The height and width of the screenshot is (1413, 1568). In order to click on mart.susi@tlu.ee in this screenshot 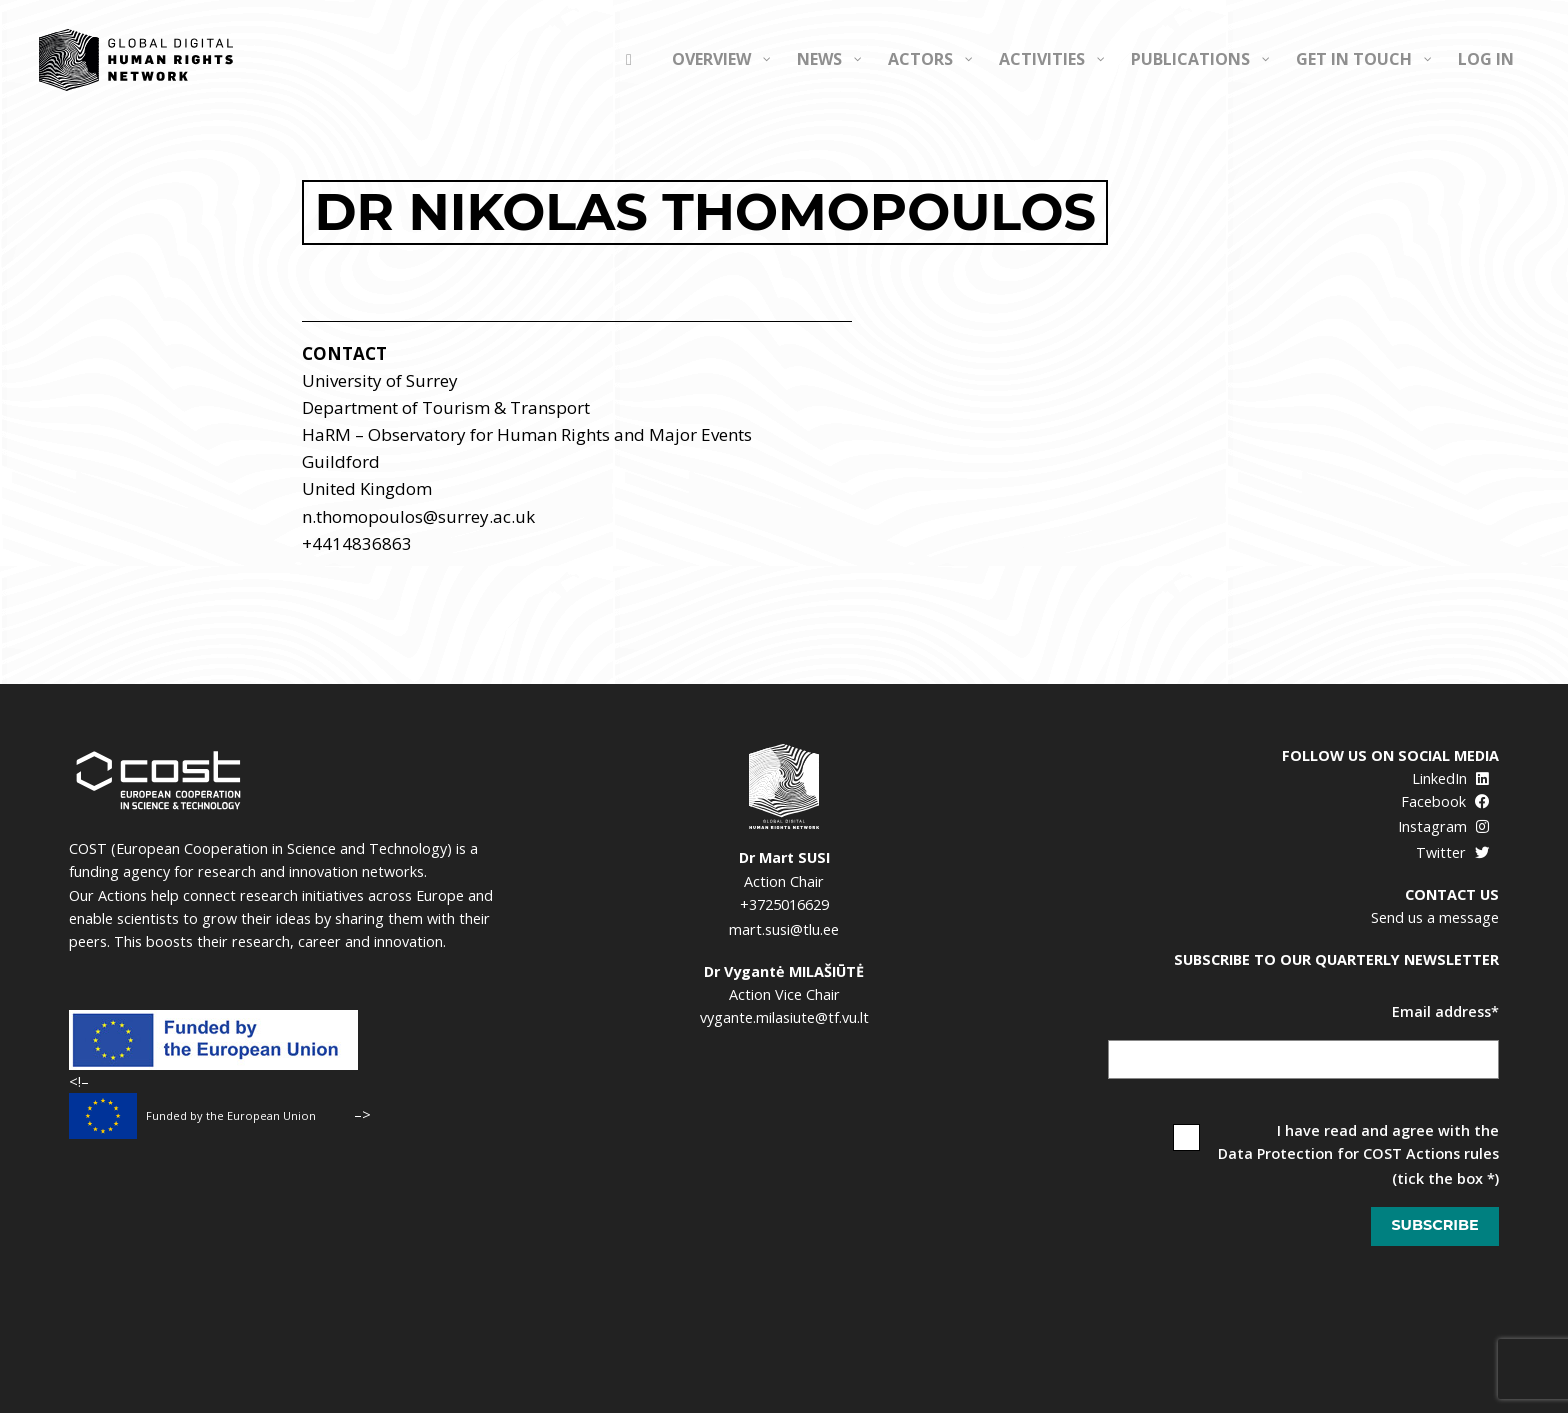, I will do `click(784, 929)`.